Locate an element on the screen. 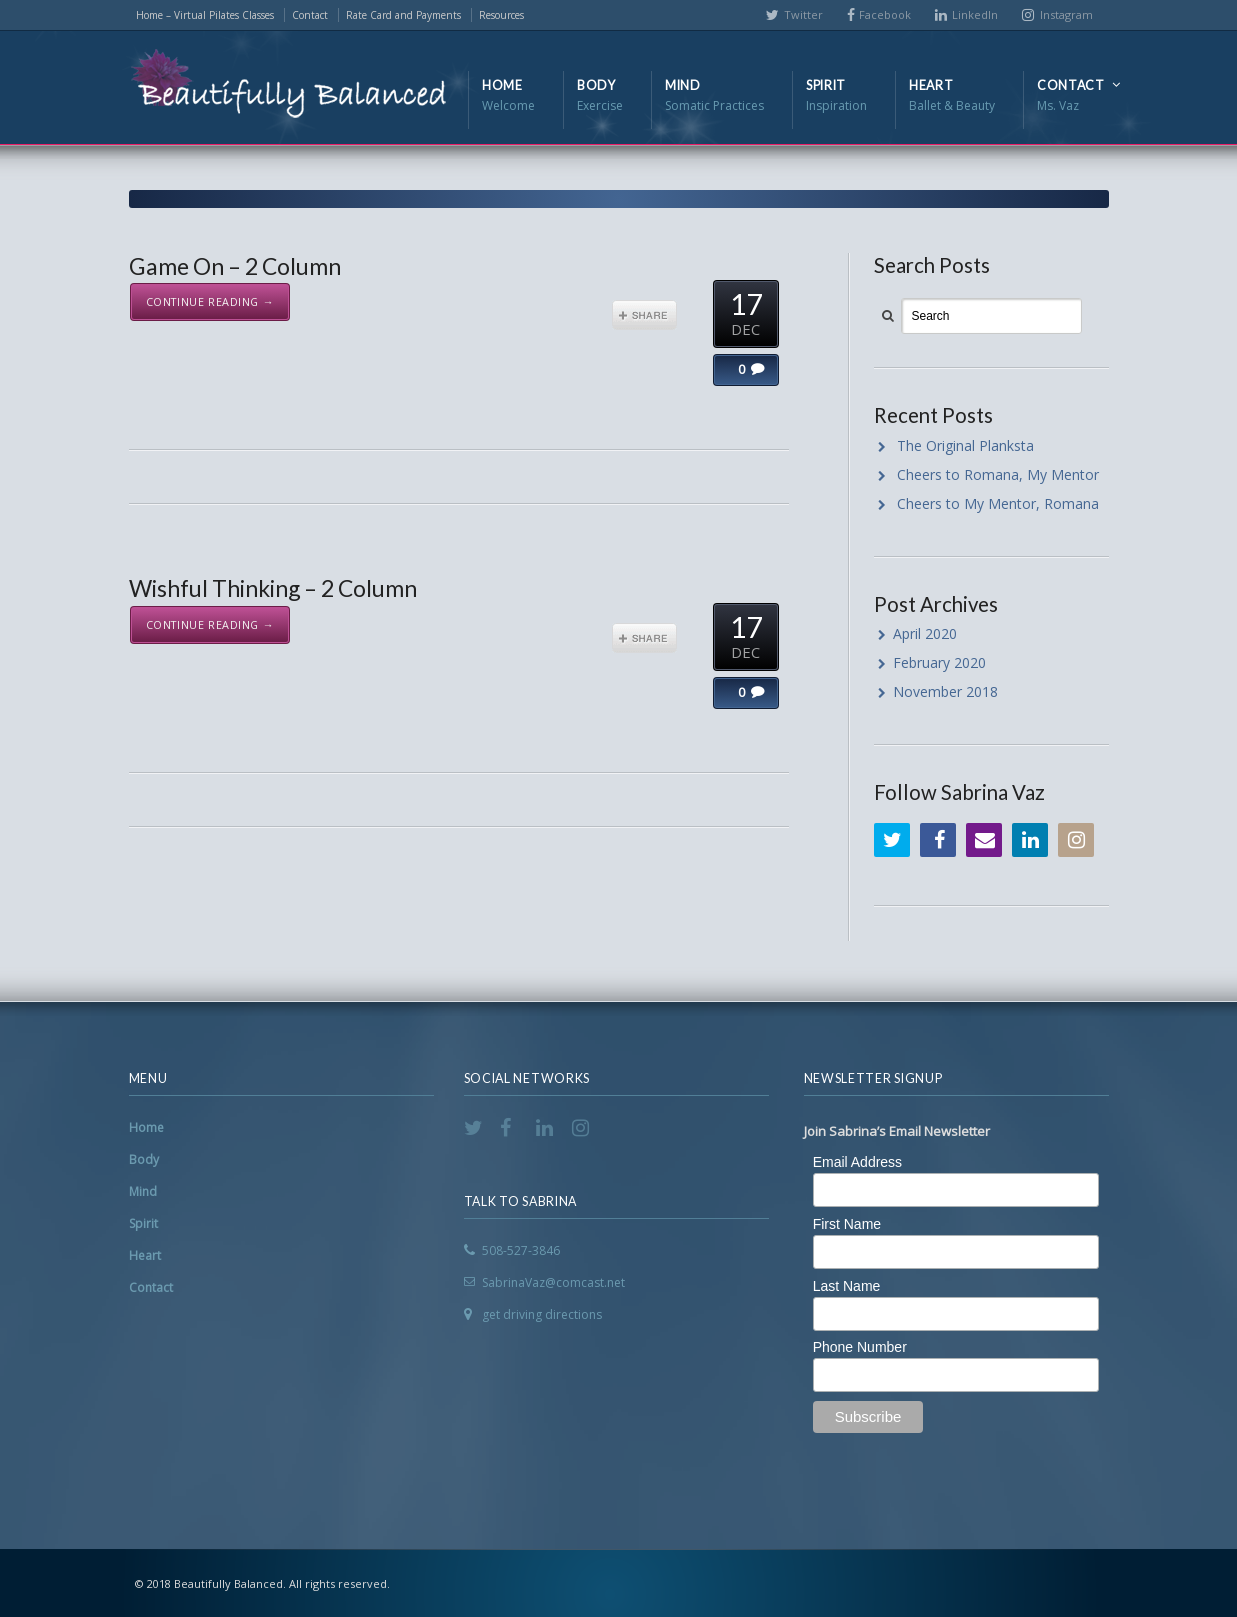  February 2020 is located at coordinates (939, 662).